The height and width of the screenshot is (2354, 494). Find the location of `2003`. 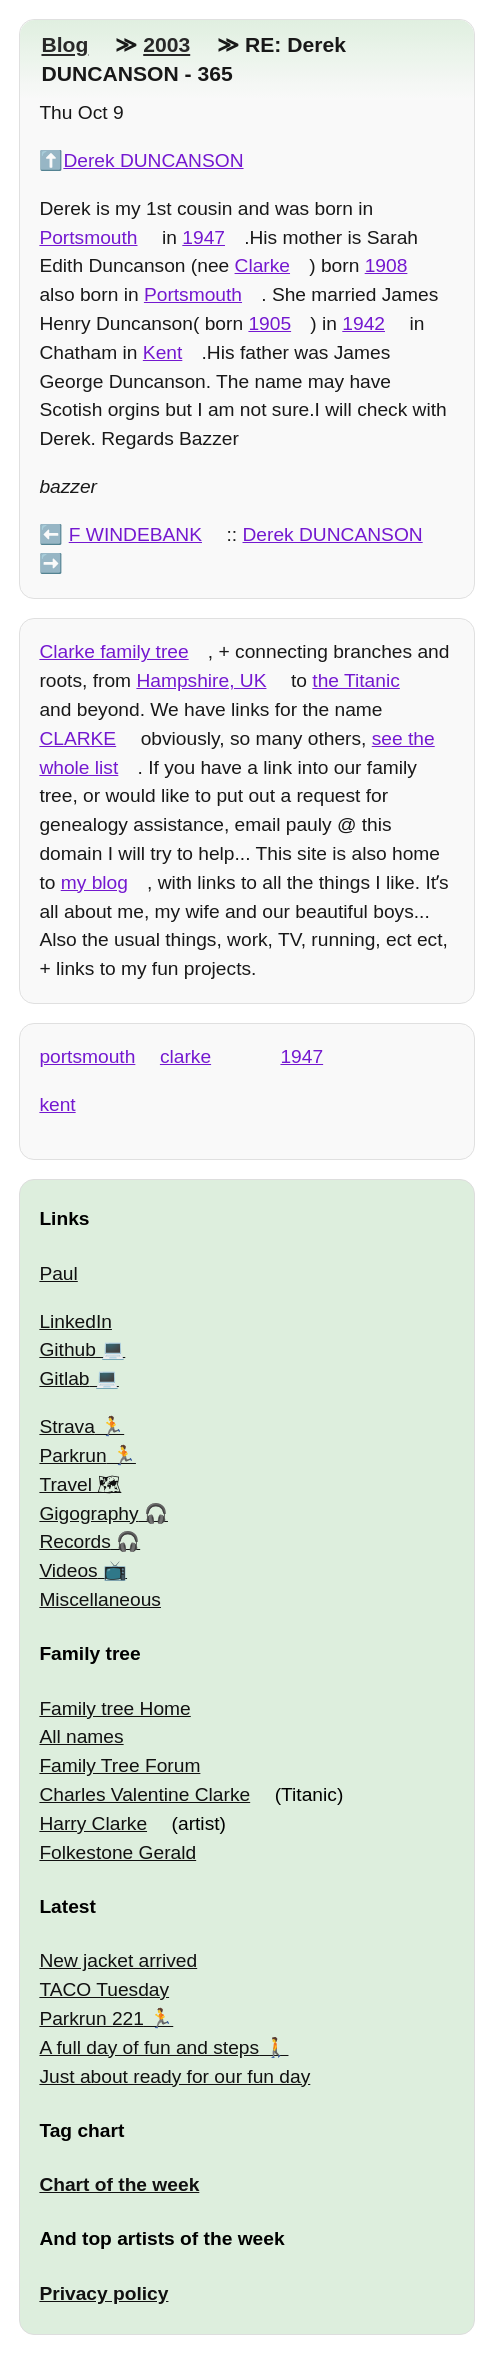

2003 is located at coordinates (166, 44).